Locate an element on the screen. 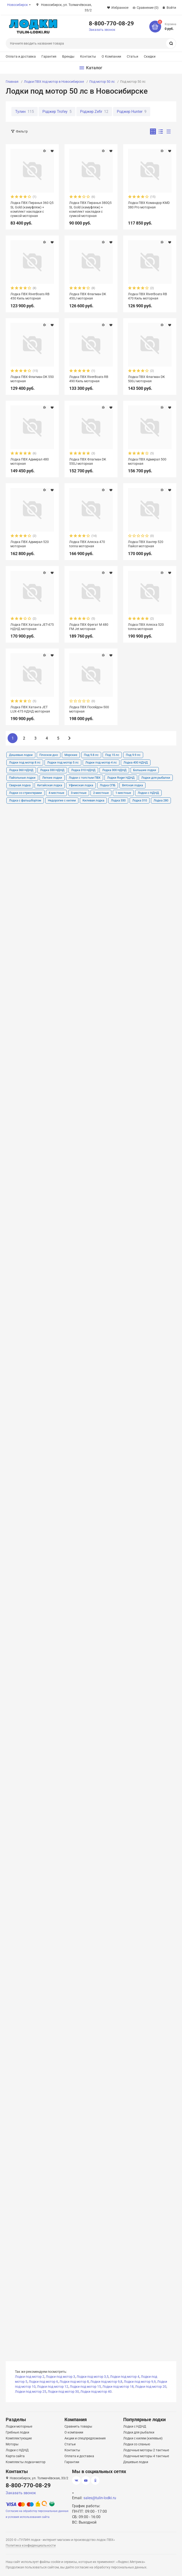 The width and height of the screenshot is (182, 2576). Лодка 330 НДНД is located at coordinates (52, 770).